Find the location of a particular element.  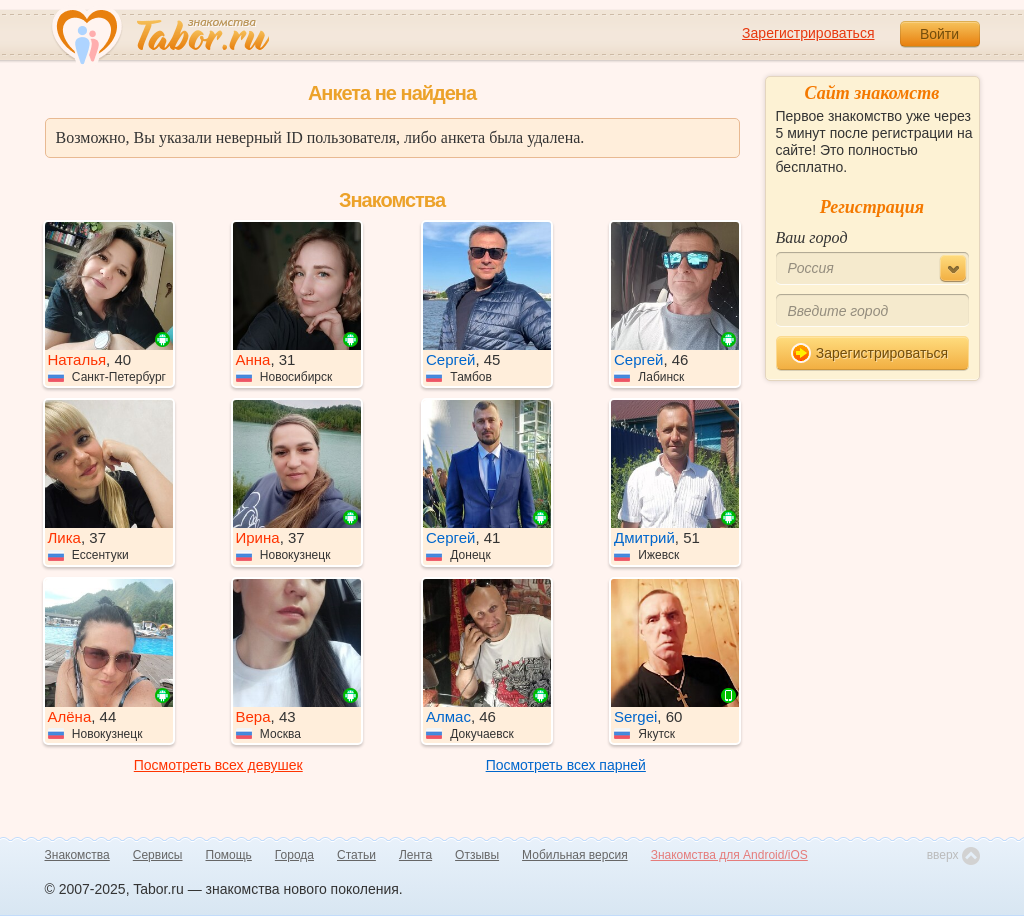

Мобильная версия is located at coordinates (575, 855).